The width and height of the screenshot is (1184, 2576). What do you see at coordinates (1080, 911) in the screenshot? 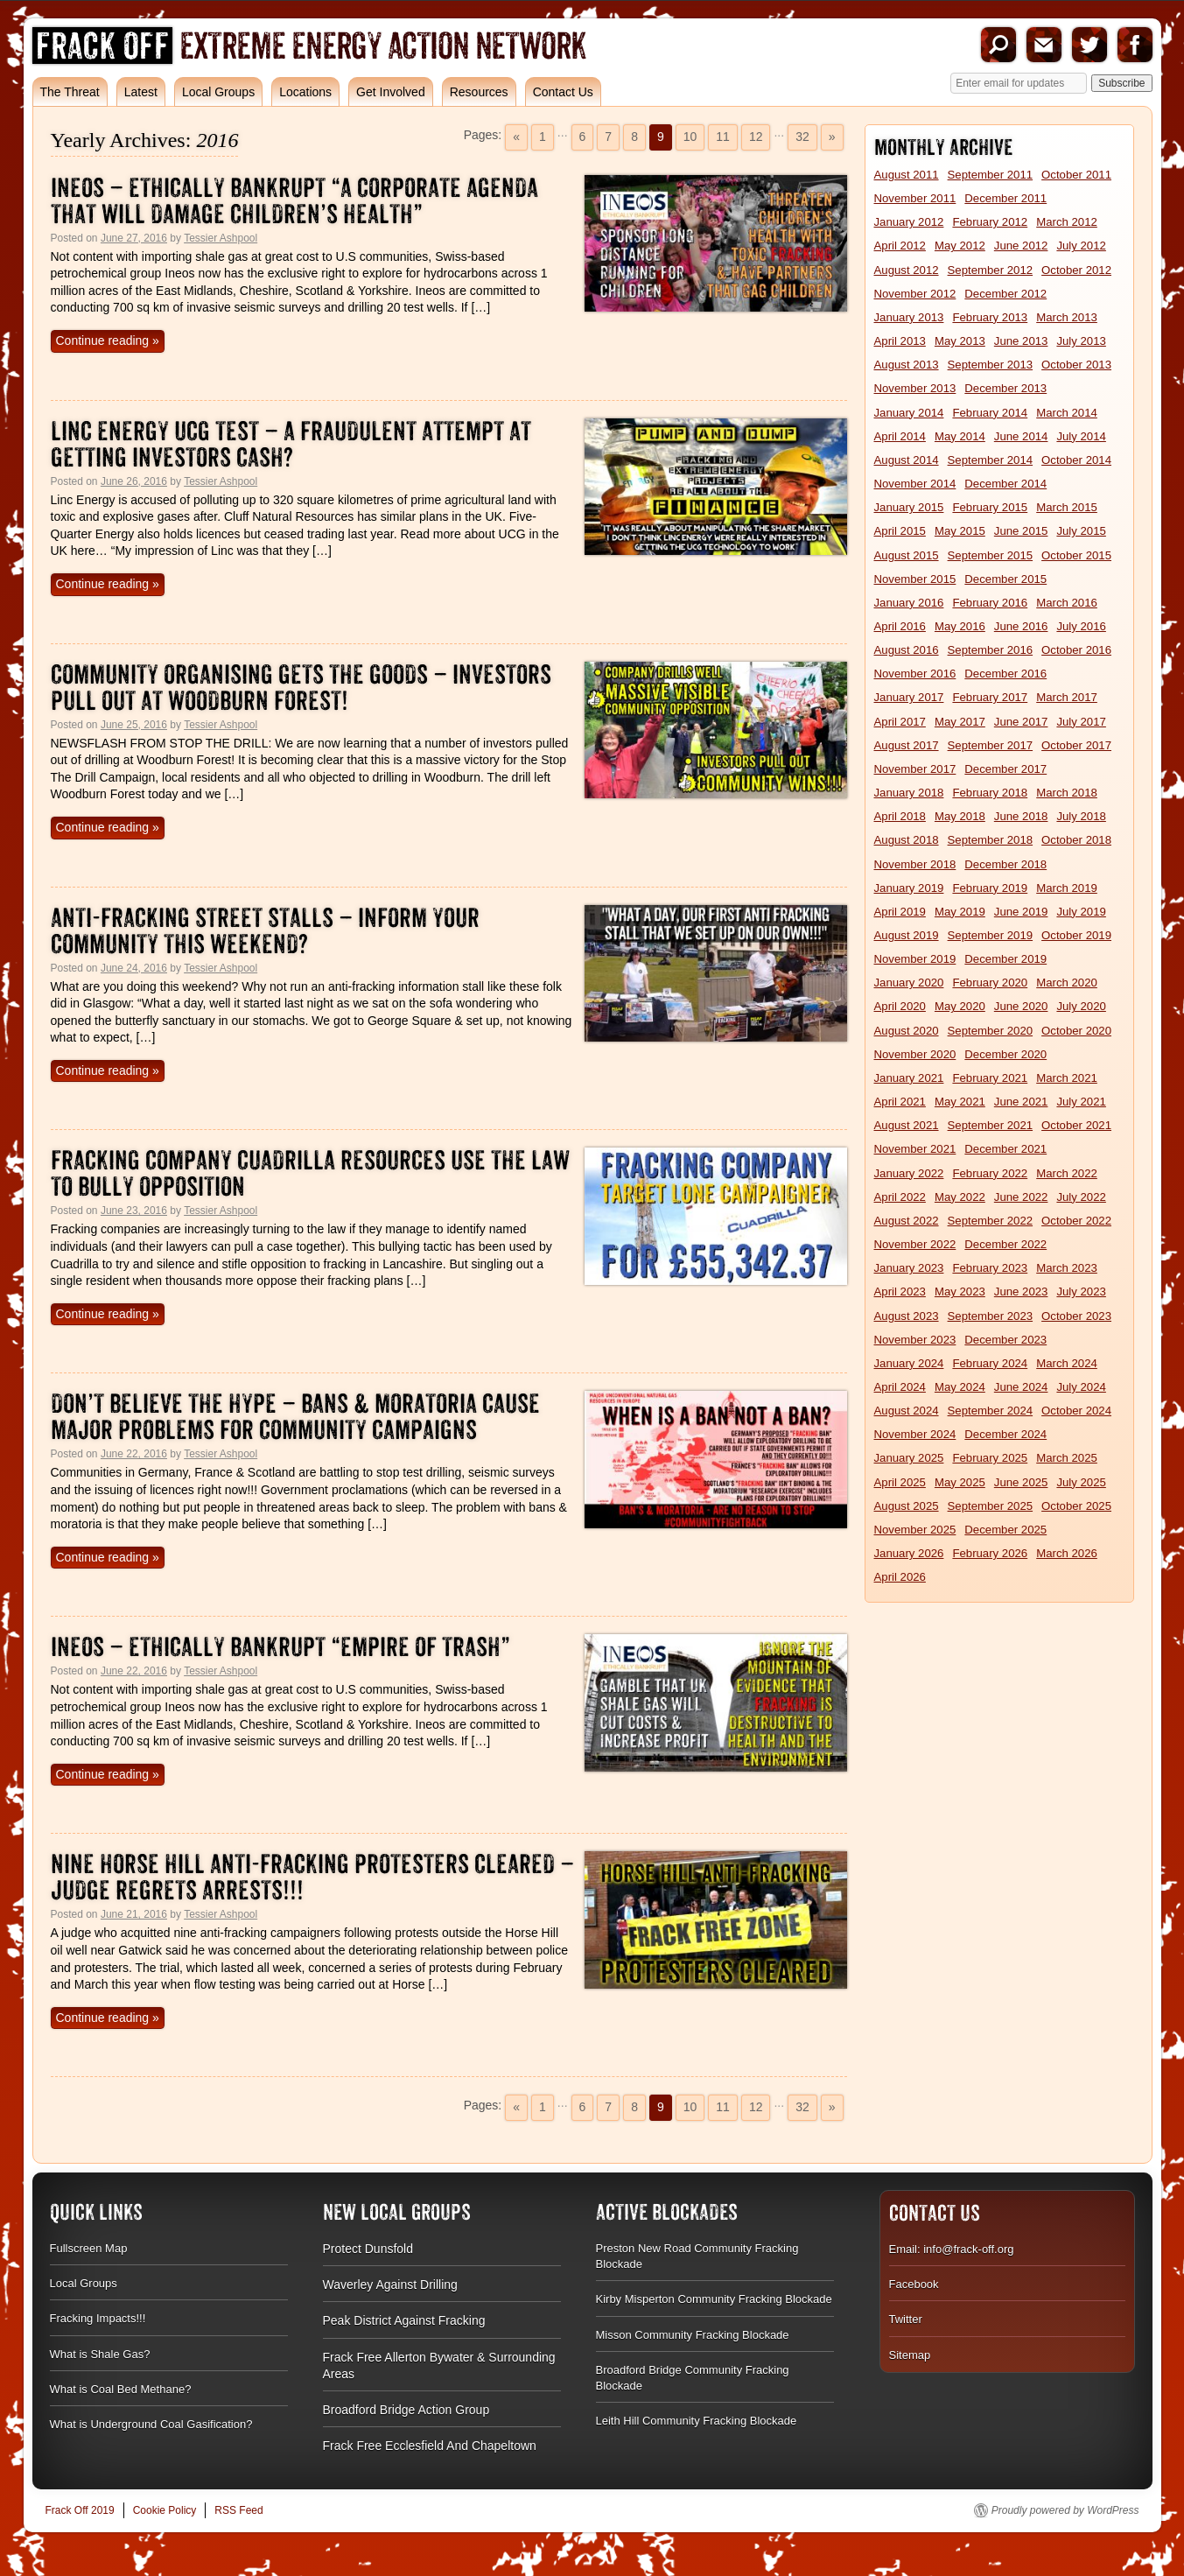
I see `July 2019` at bounding box center [1080, 911].